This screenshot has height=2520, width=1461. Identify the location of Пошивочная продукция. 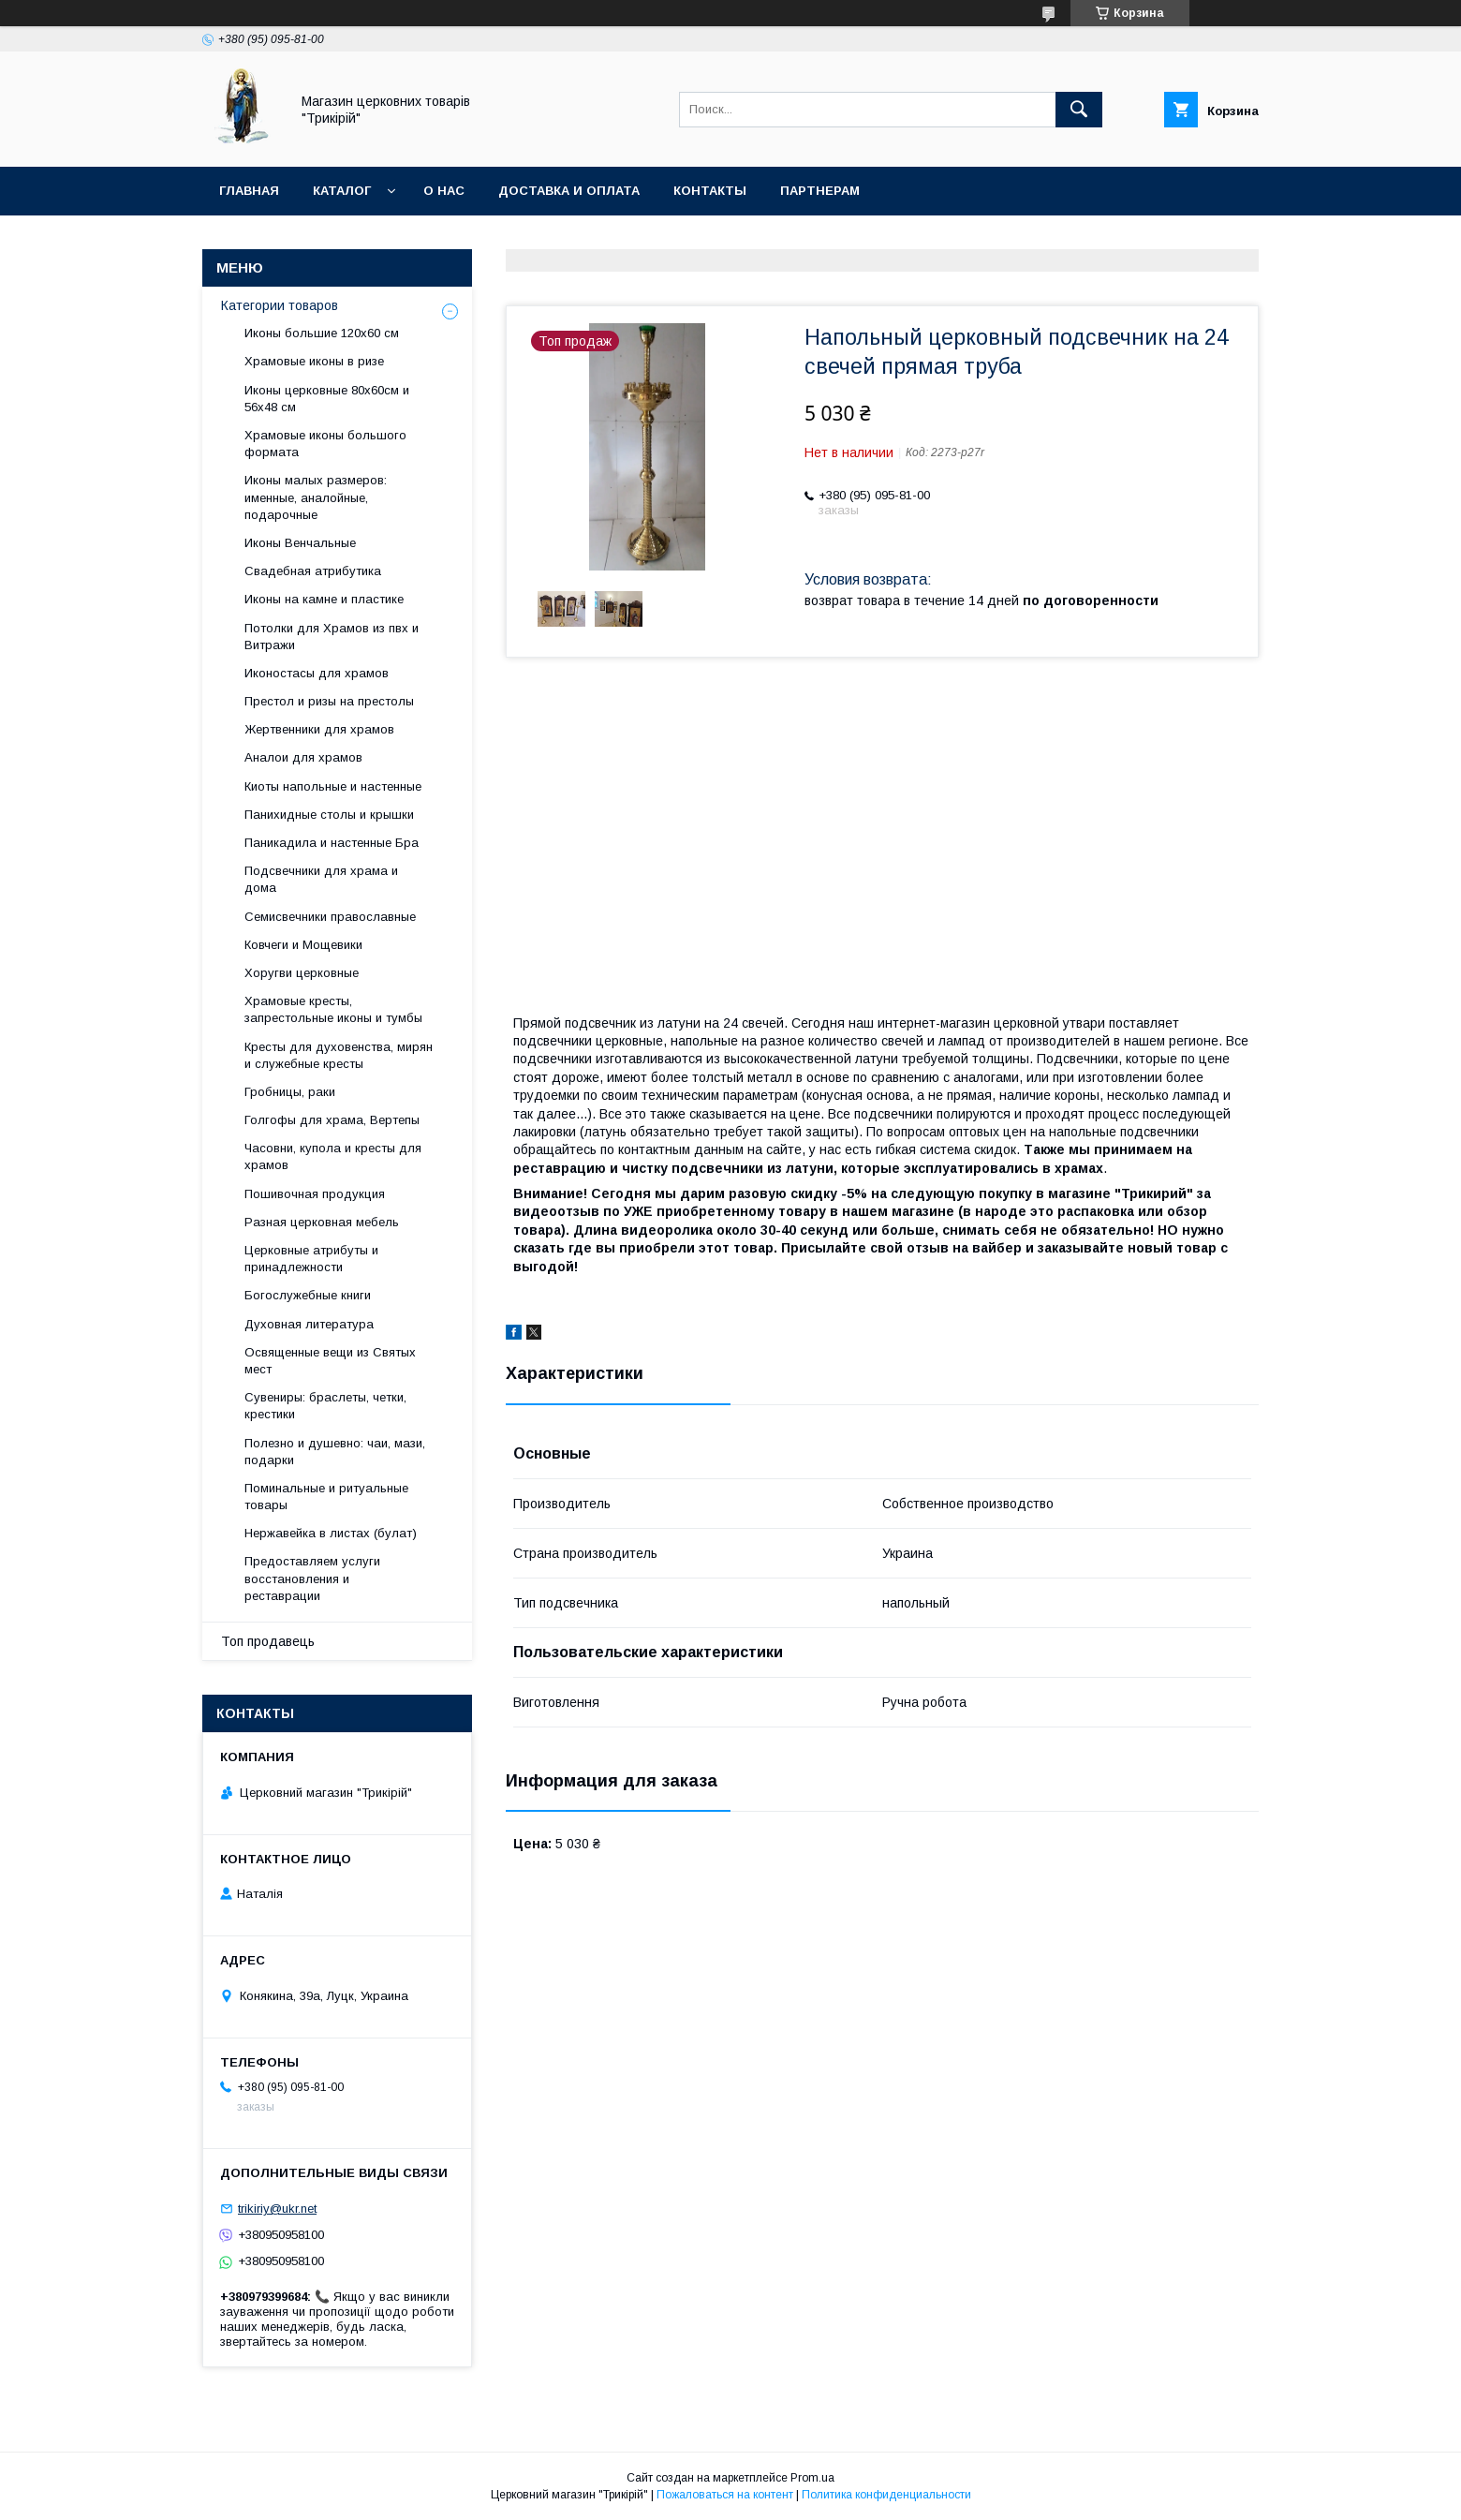
(314, 1194).